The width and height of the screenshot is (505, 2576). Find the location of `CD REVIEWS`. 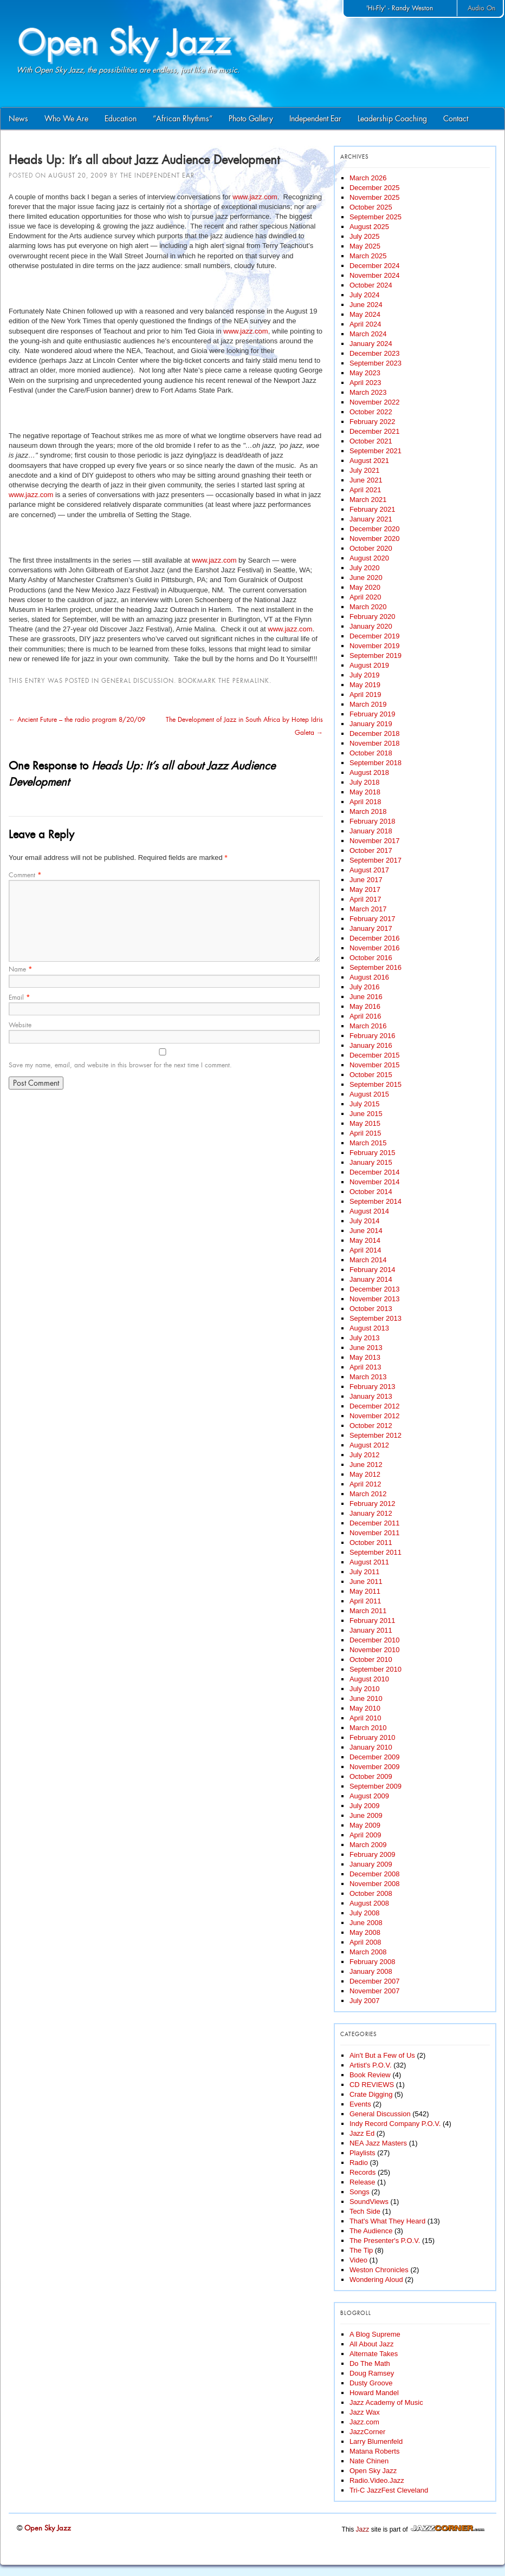

CD REVIEWS is located at coordinates (371, 2085).